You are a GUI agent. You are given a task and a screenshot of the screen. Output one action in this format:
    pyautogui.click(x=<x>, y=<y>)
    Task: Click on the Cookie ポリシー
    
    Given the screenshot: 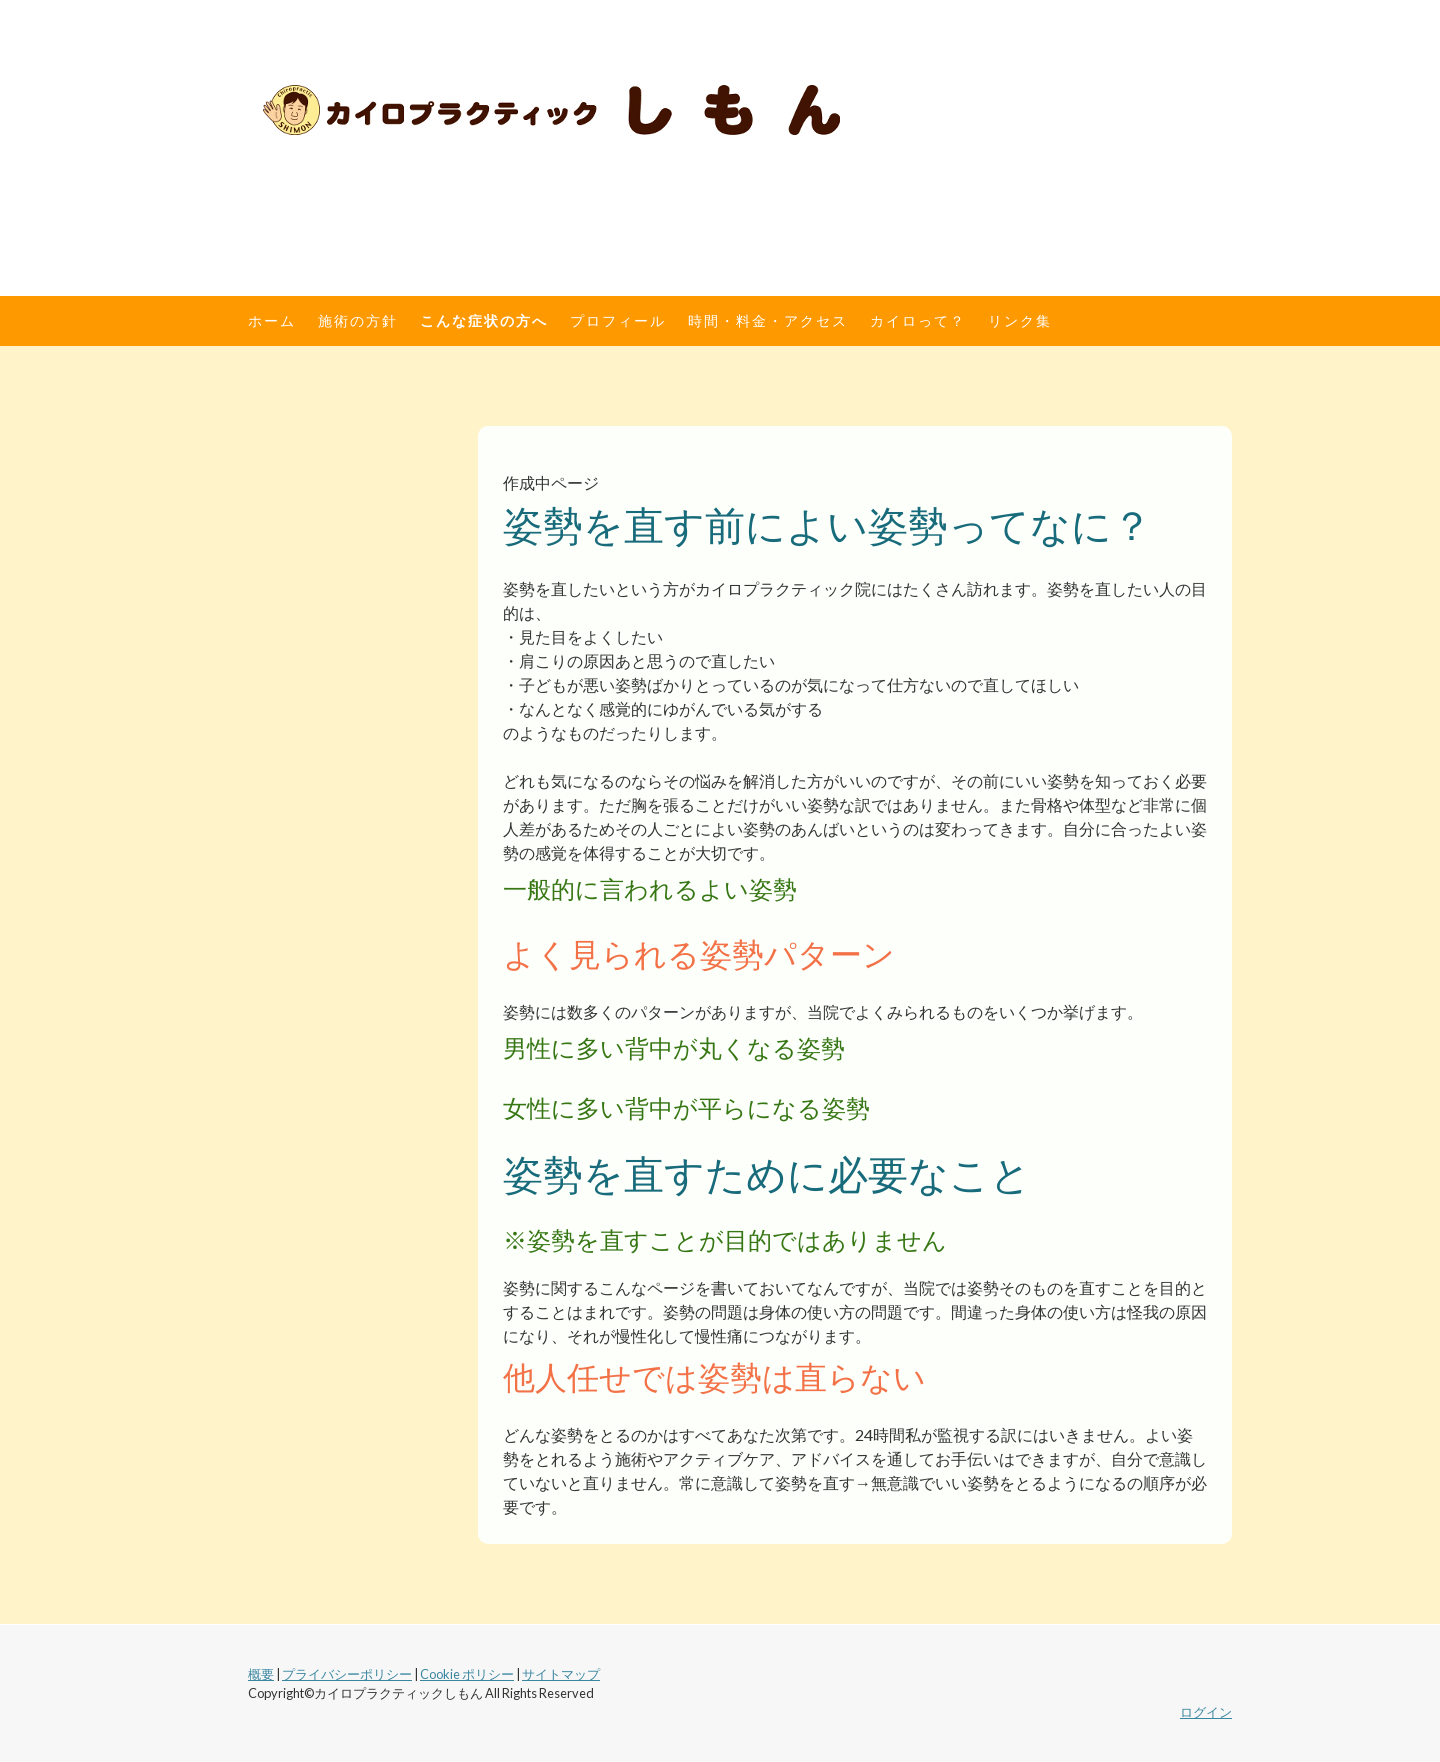 What is the action you would take?
    pyautogui.click(x=467, y=1674)
    